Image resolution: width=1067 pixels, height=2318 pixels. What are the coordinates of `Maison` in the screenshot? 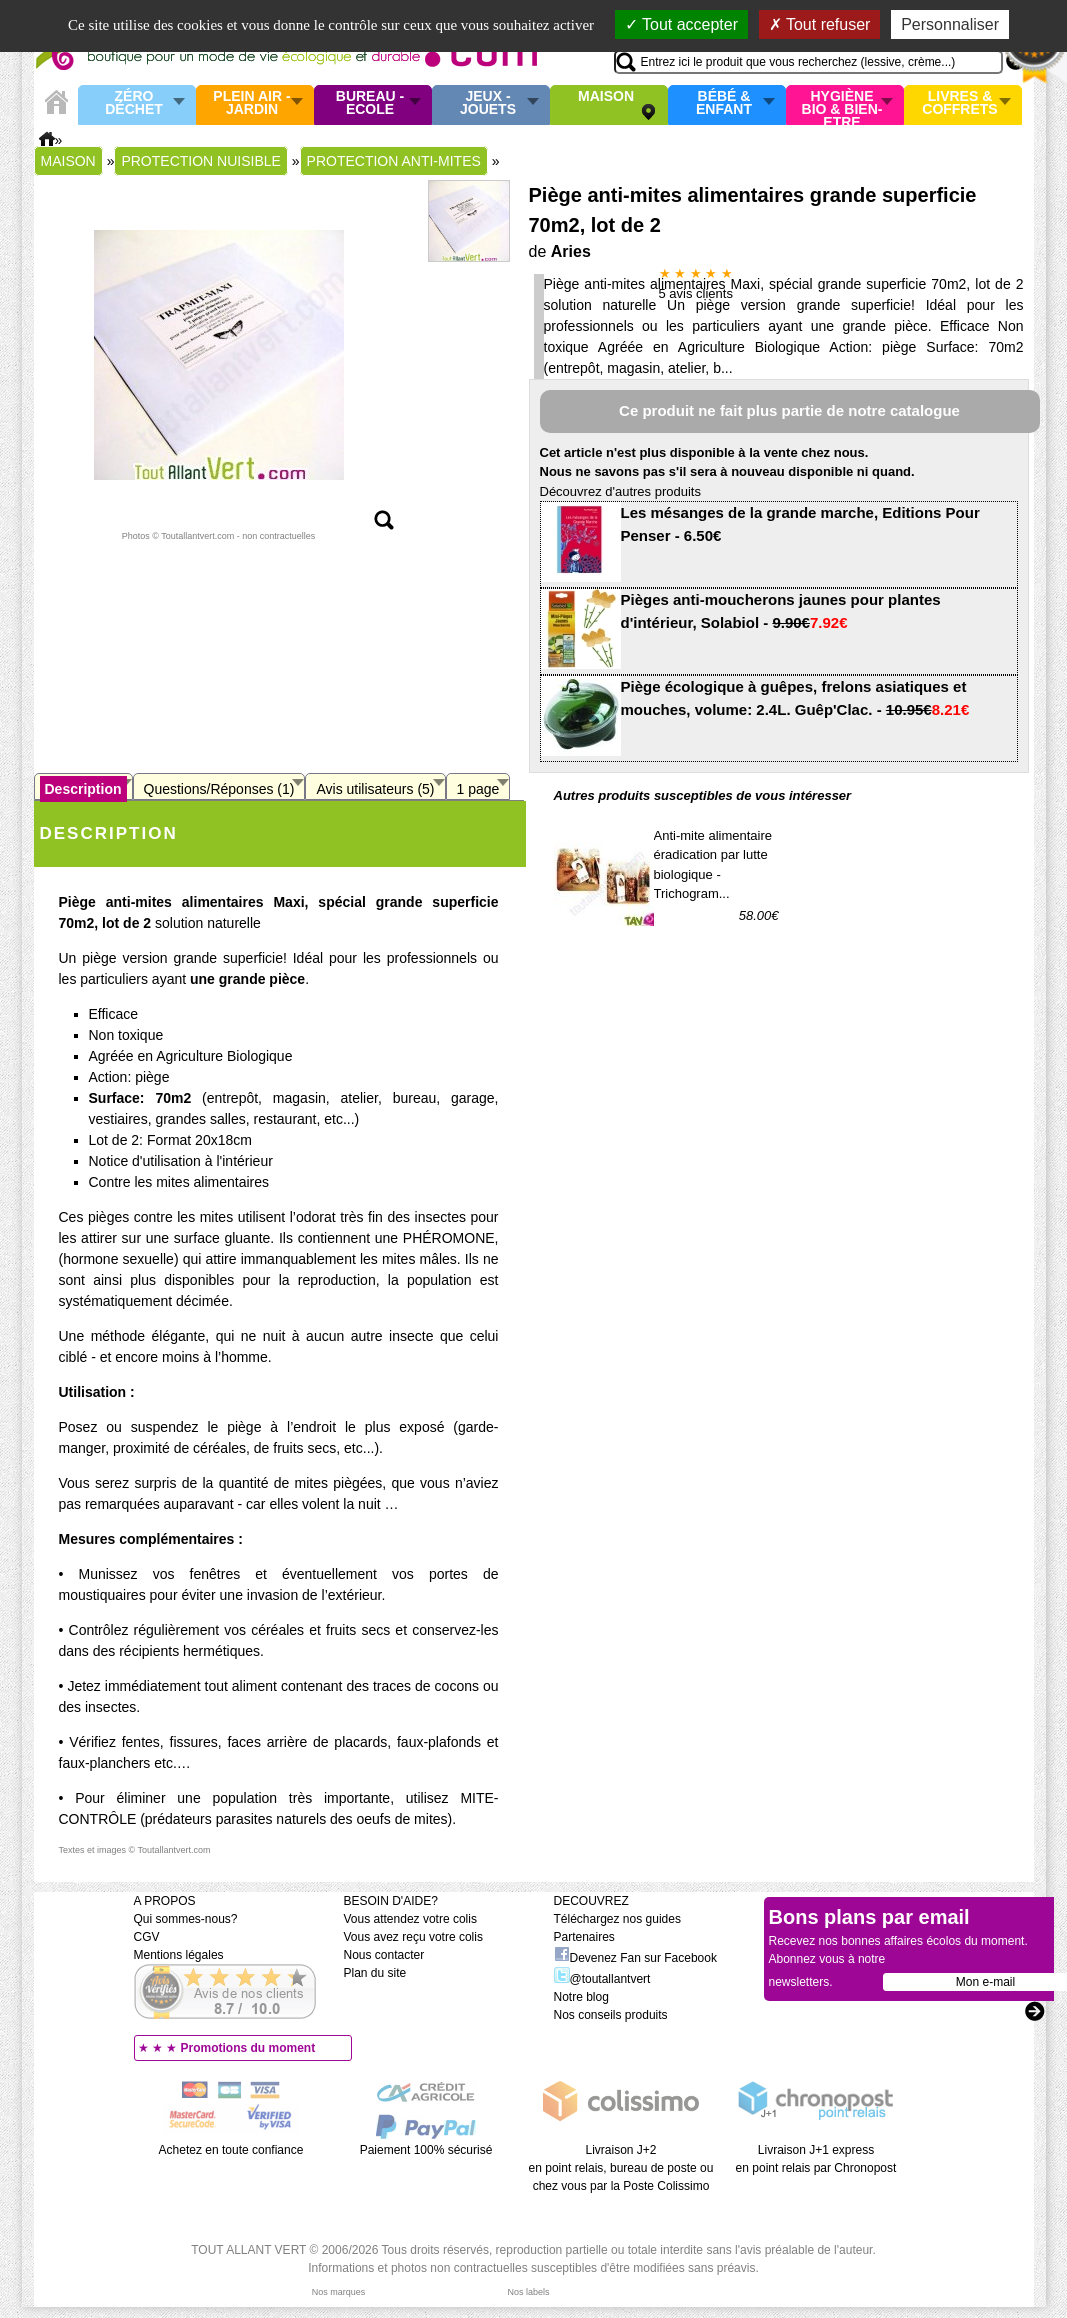 It's located at (606, 97).